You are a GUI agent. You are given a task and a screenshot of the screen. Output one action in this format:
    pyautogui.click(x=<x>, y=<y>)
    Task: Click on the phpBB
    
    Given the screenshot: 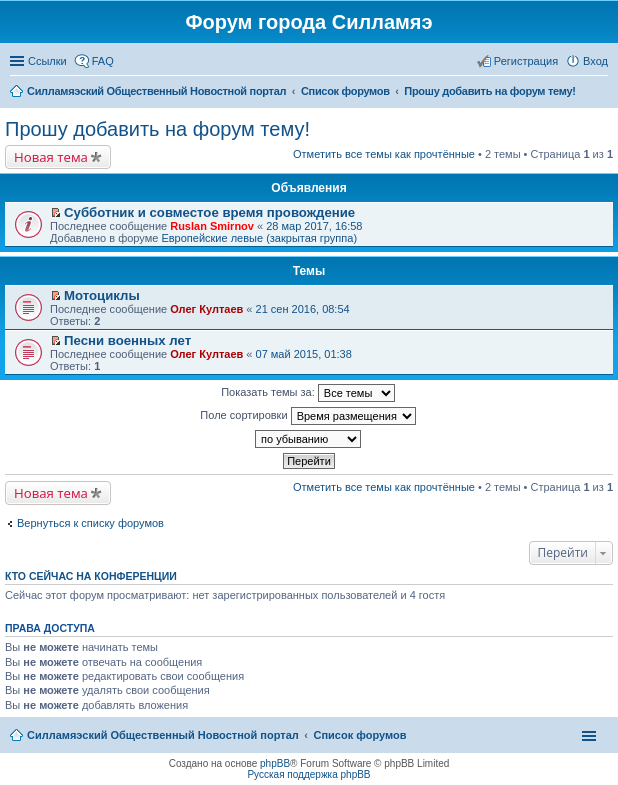 What is the action you would take?
    pyautogui.click(x=275, y=763)
    